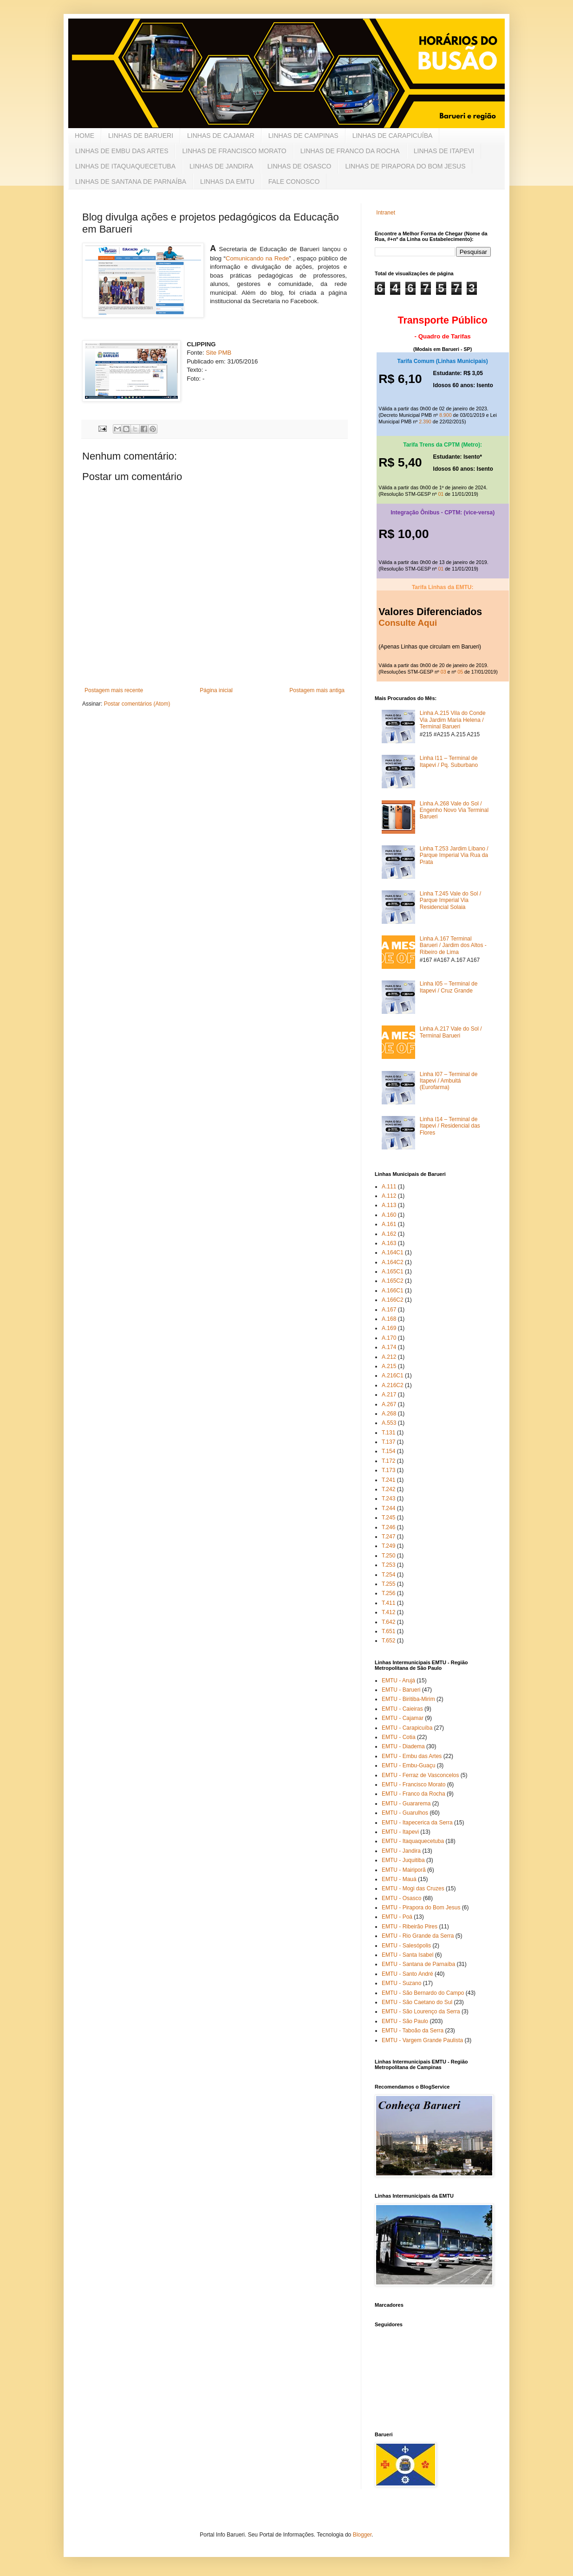 Image resolution: width=573 pixels, height=2576 pixels. Describe the element at coordinates (388, 1480) in the screenshot. I see `T.241` at that location.